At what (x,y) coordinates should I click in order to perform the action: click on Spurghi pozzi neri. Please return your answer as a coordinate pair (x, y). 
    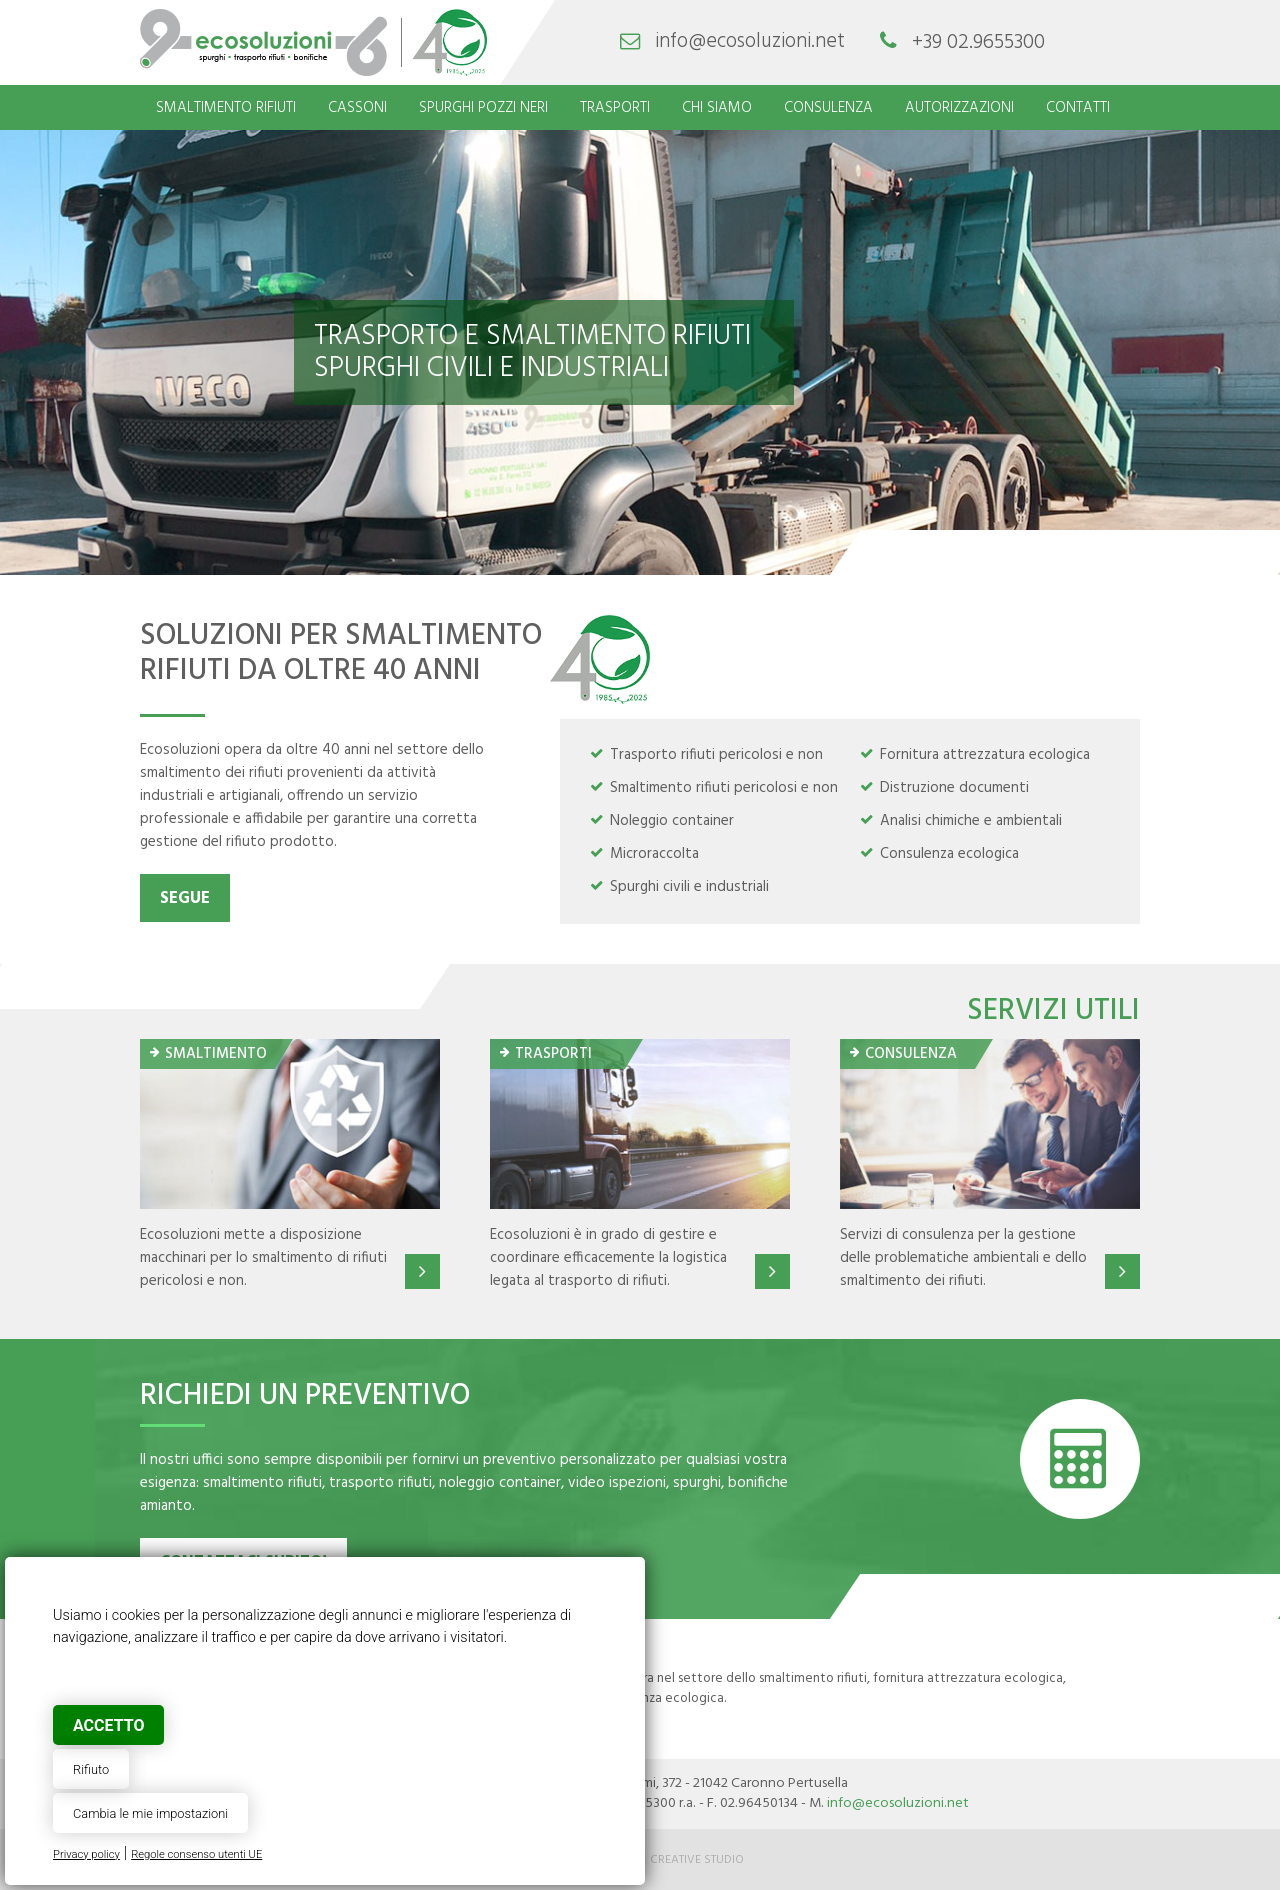
    Looking at the image, I should click on (483, 108).